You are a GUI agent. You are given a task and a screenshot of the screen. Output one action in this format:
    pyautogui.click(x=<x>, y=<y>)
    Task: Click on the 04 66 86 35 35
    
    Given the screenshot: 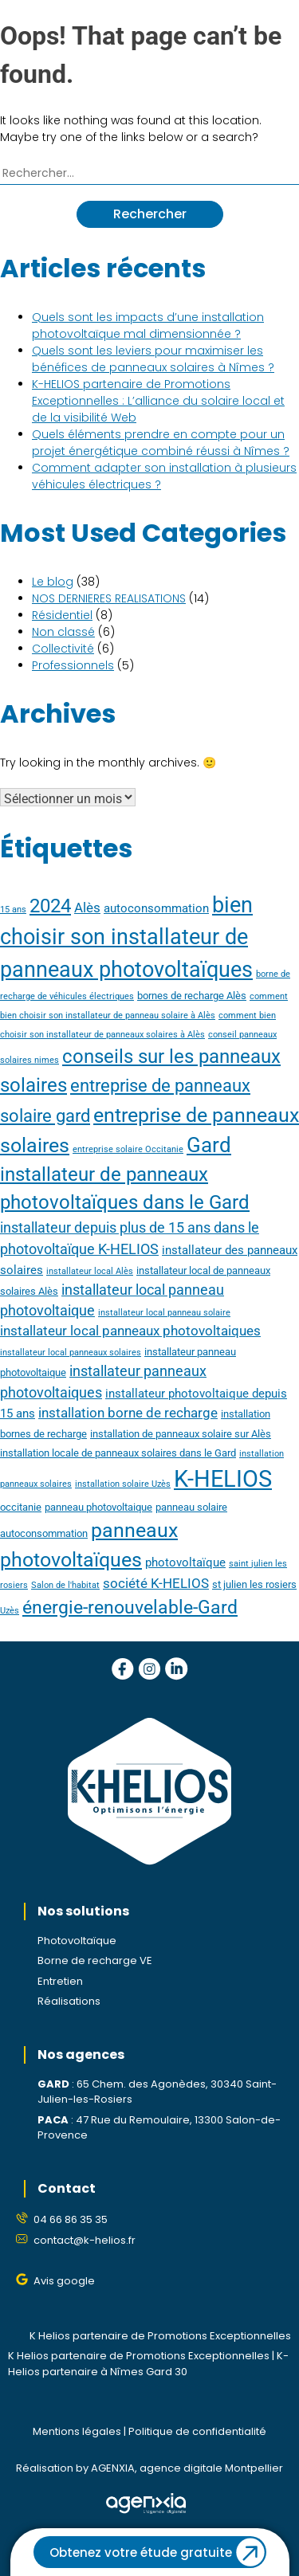 What is the action you would take?
    pyautogui.click(x=70, y=2219)
    